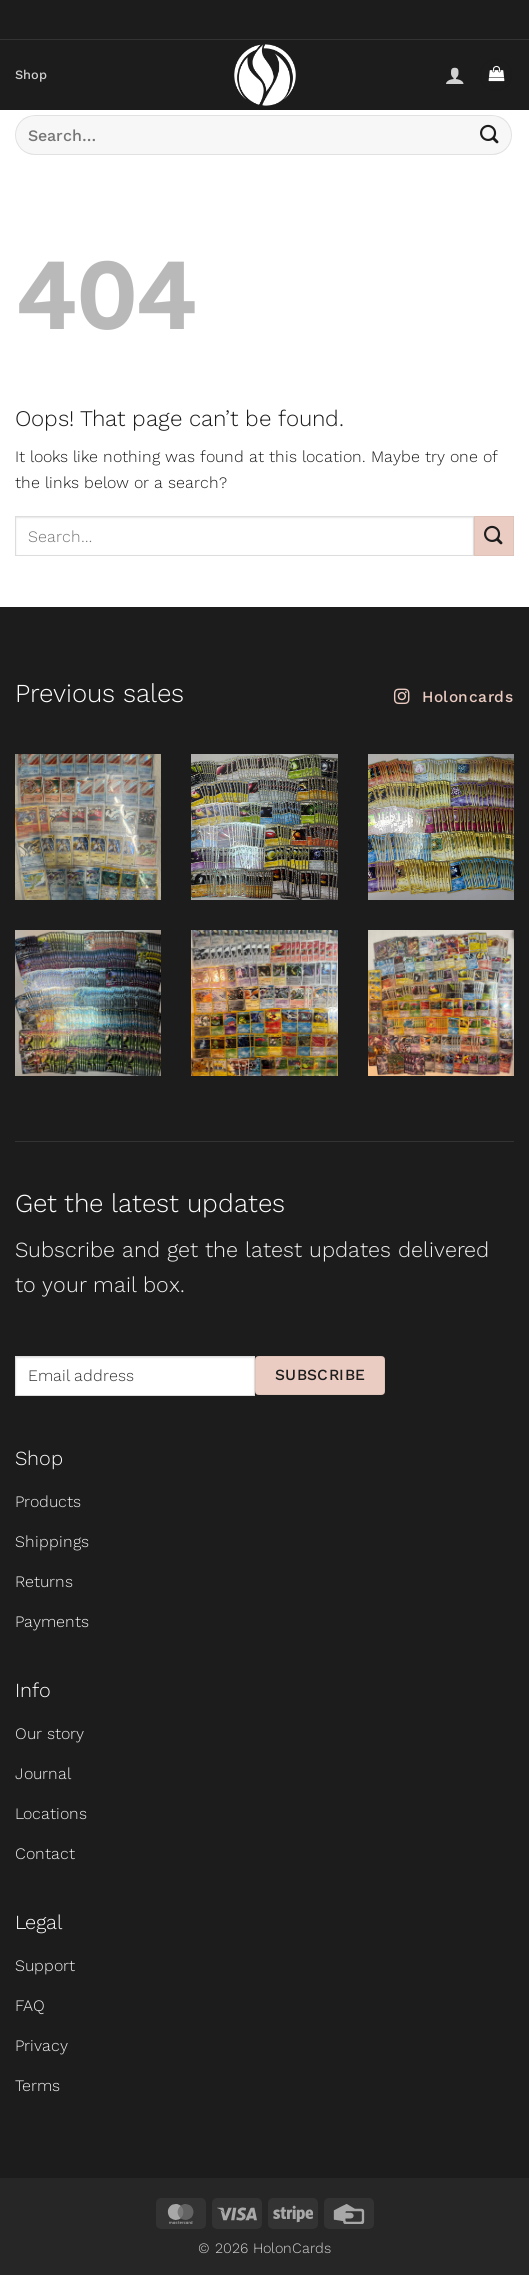 The width and height of the screenshot is (529, 2275). What do you see at coordinates (455, 75) in the screenshot?
I see `[My account]` at bounding box center [455, 75].